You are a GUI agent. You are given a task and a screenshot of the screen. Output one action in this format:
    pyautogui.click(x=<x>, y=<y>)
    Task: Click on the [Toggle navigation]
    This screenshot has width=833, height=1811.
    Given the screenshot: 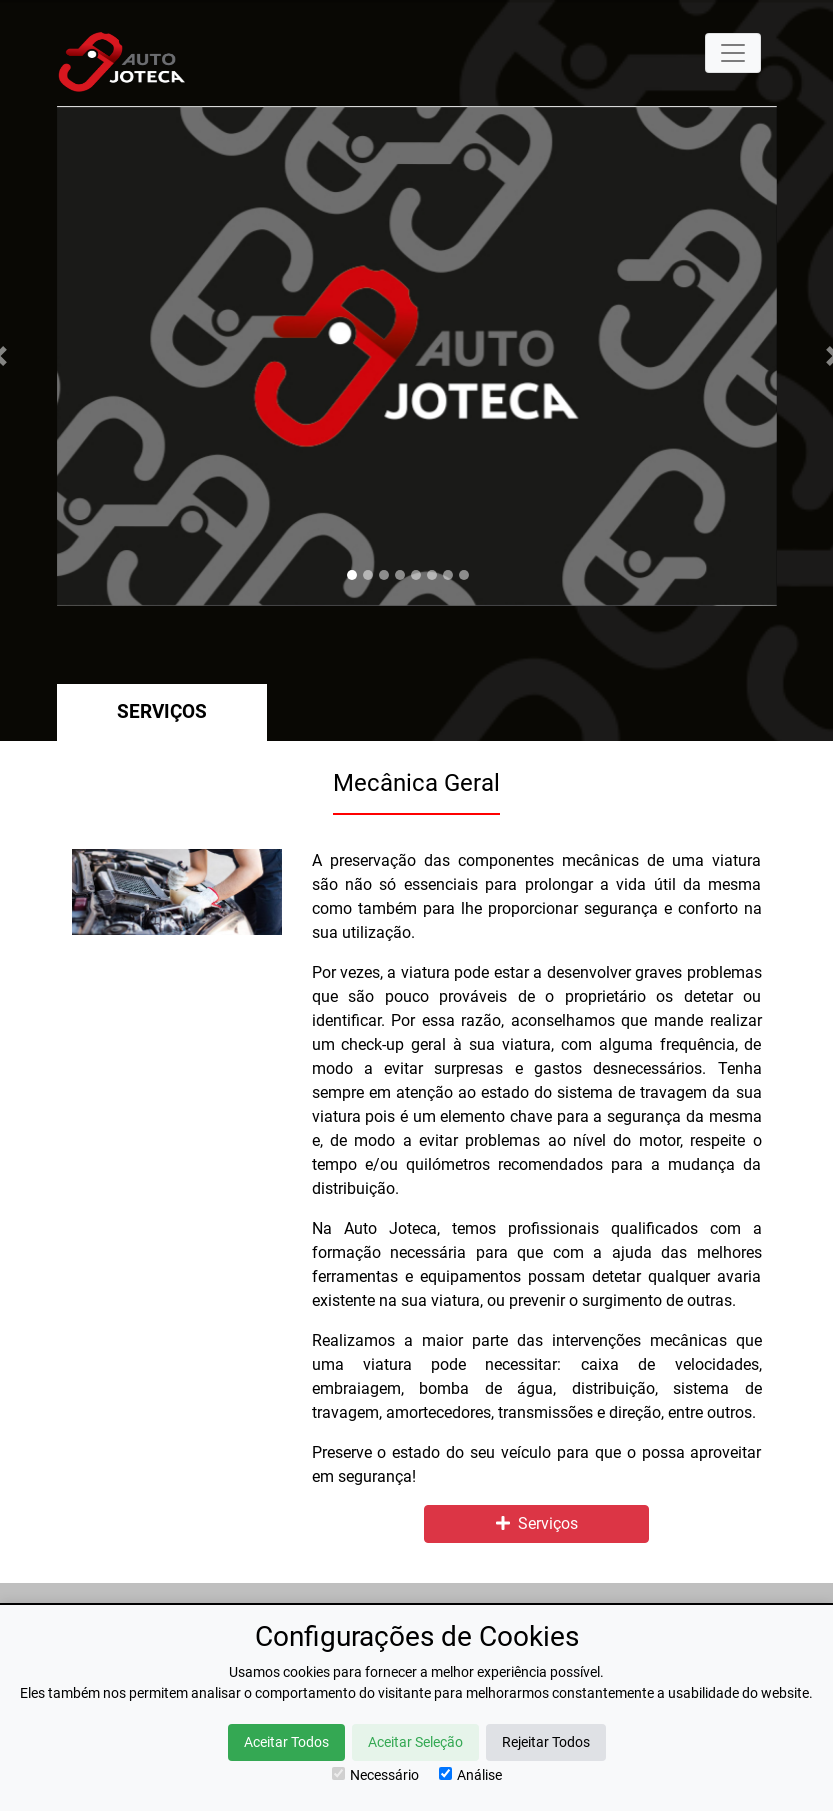 What is the action you would take?
    pyautogui.click(x=733, y=53)
    